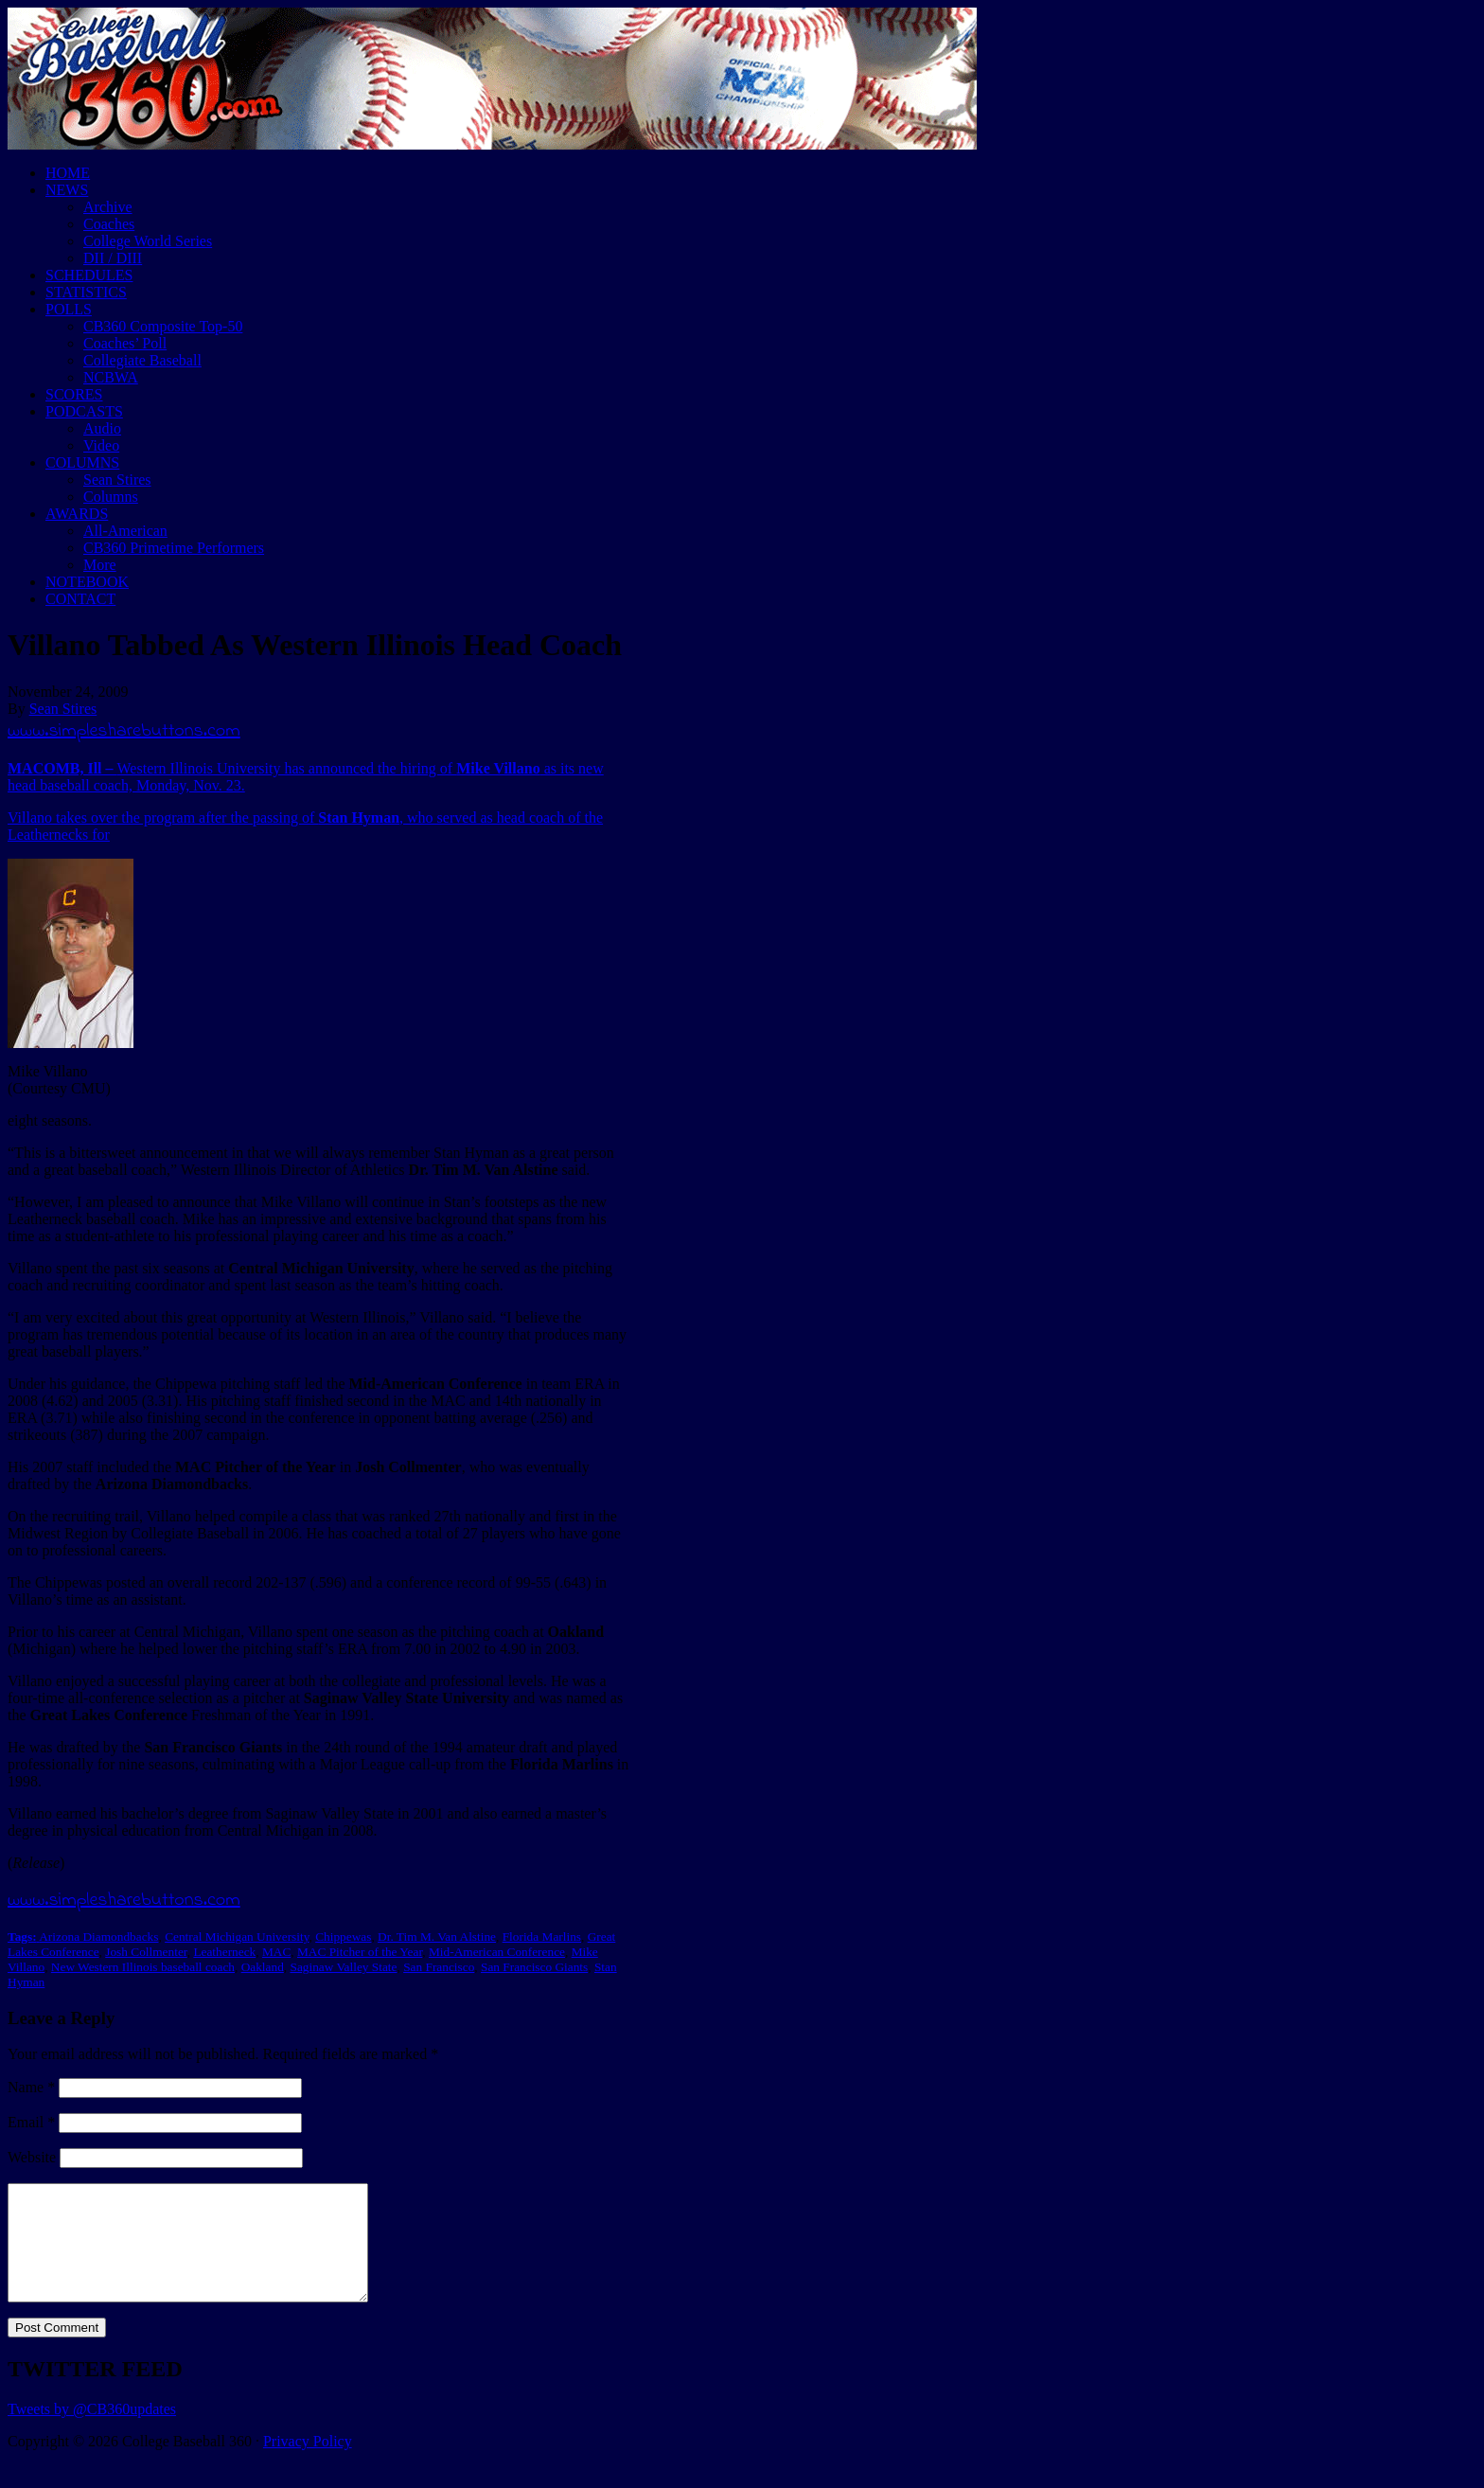 This screenshot has height=2488, width=1484. I want to click on Florida Marlins, so click(542, 1936).